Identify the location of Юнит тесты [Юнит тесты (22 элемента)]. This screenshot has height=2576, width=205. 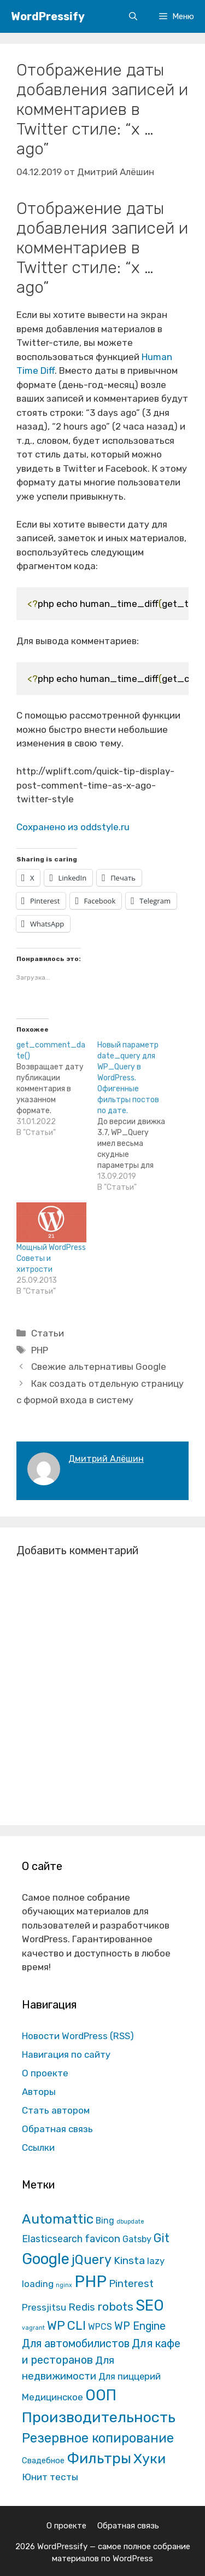
(50, 2476).